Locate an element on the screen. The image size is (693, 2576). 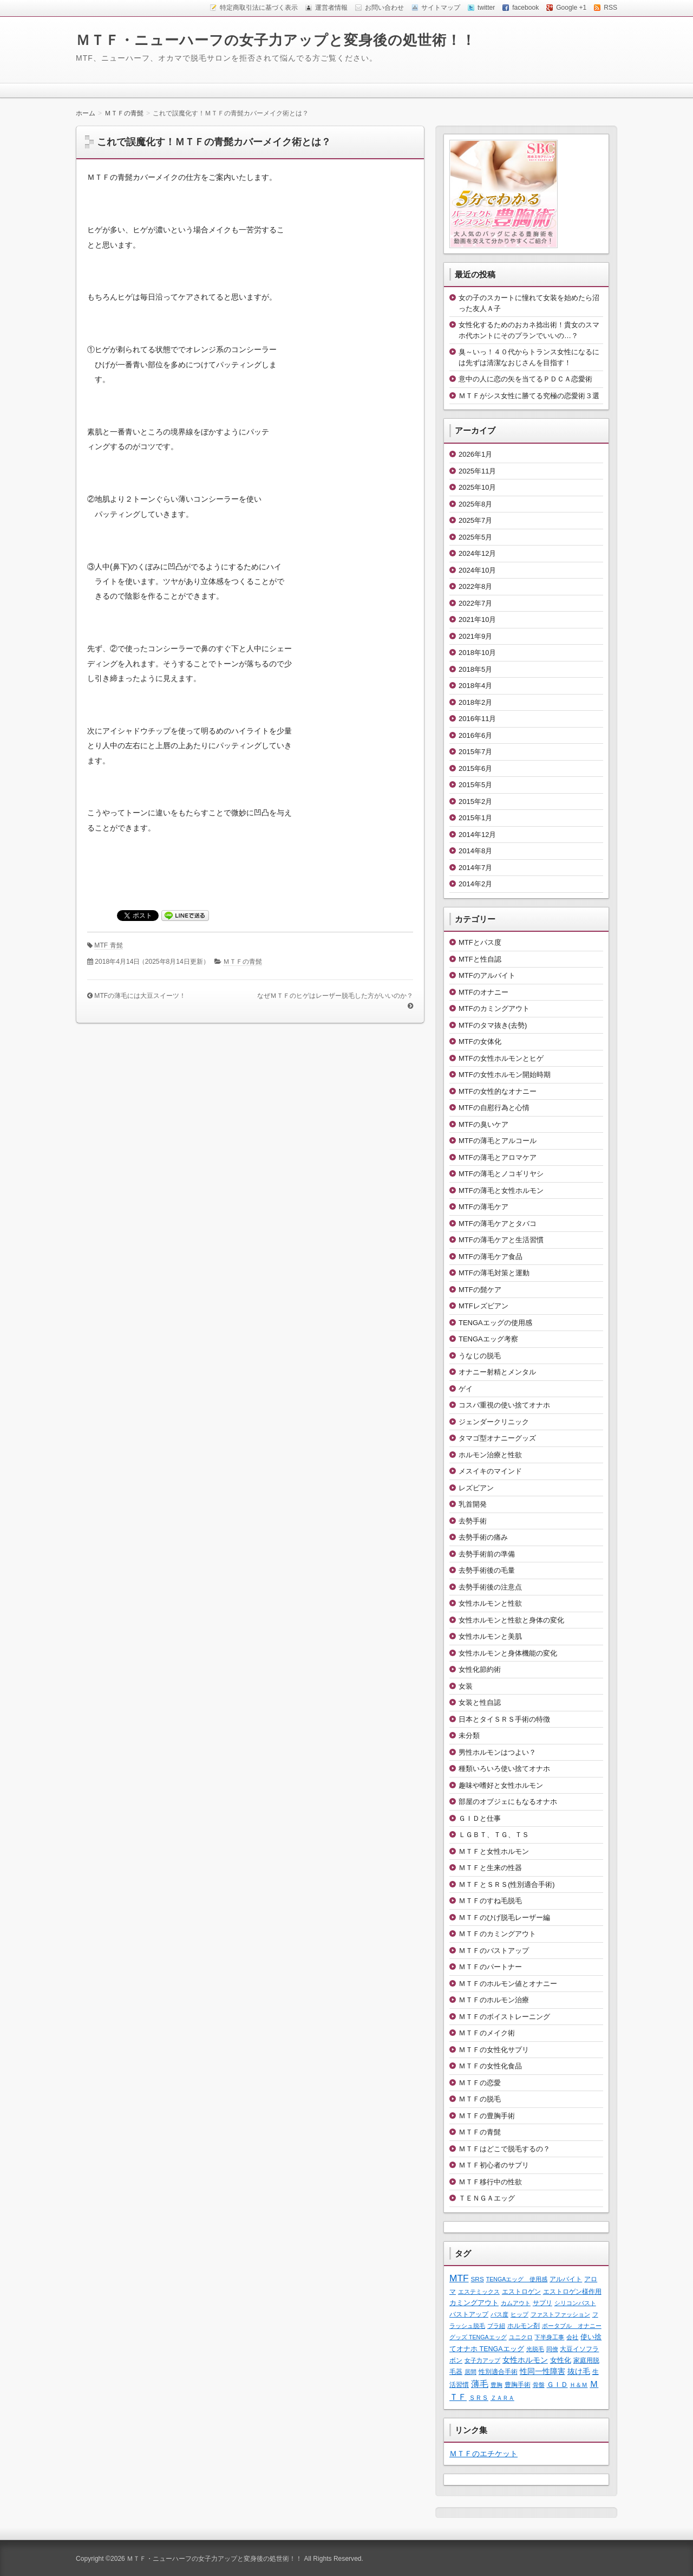
ＭＴＦのエチケット is located at coordinates (483, 2453).